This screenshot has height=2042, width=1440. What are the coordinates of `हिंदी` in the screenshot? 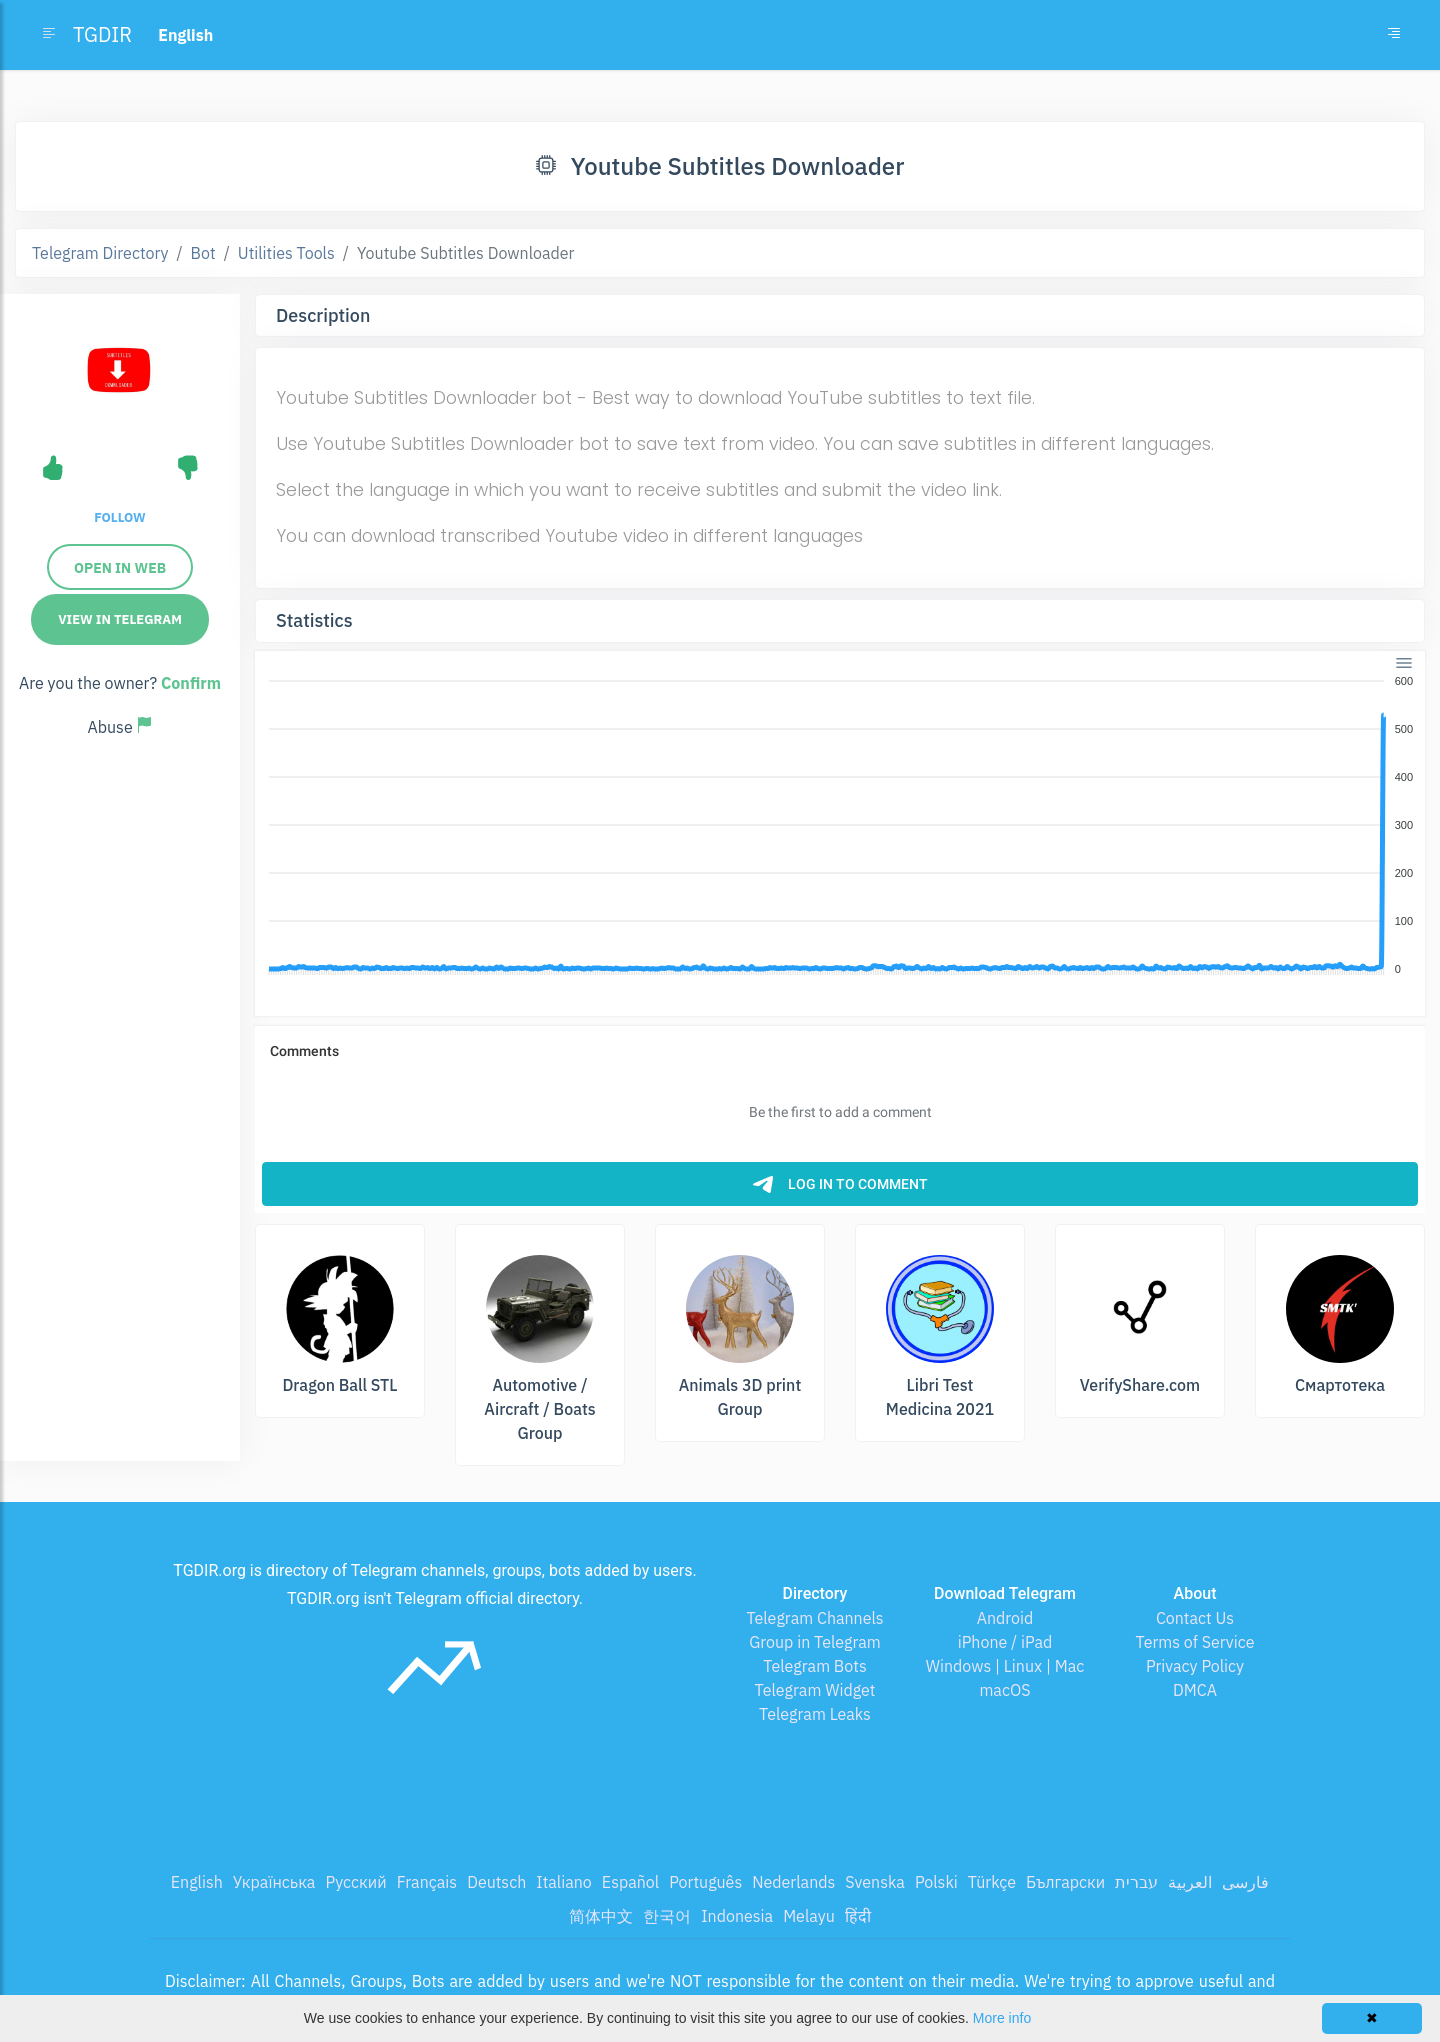 It's located at (858, 1916).